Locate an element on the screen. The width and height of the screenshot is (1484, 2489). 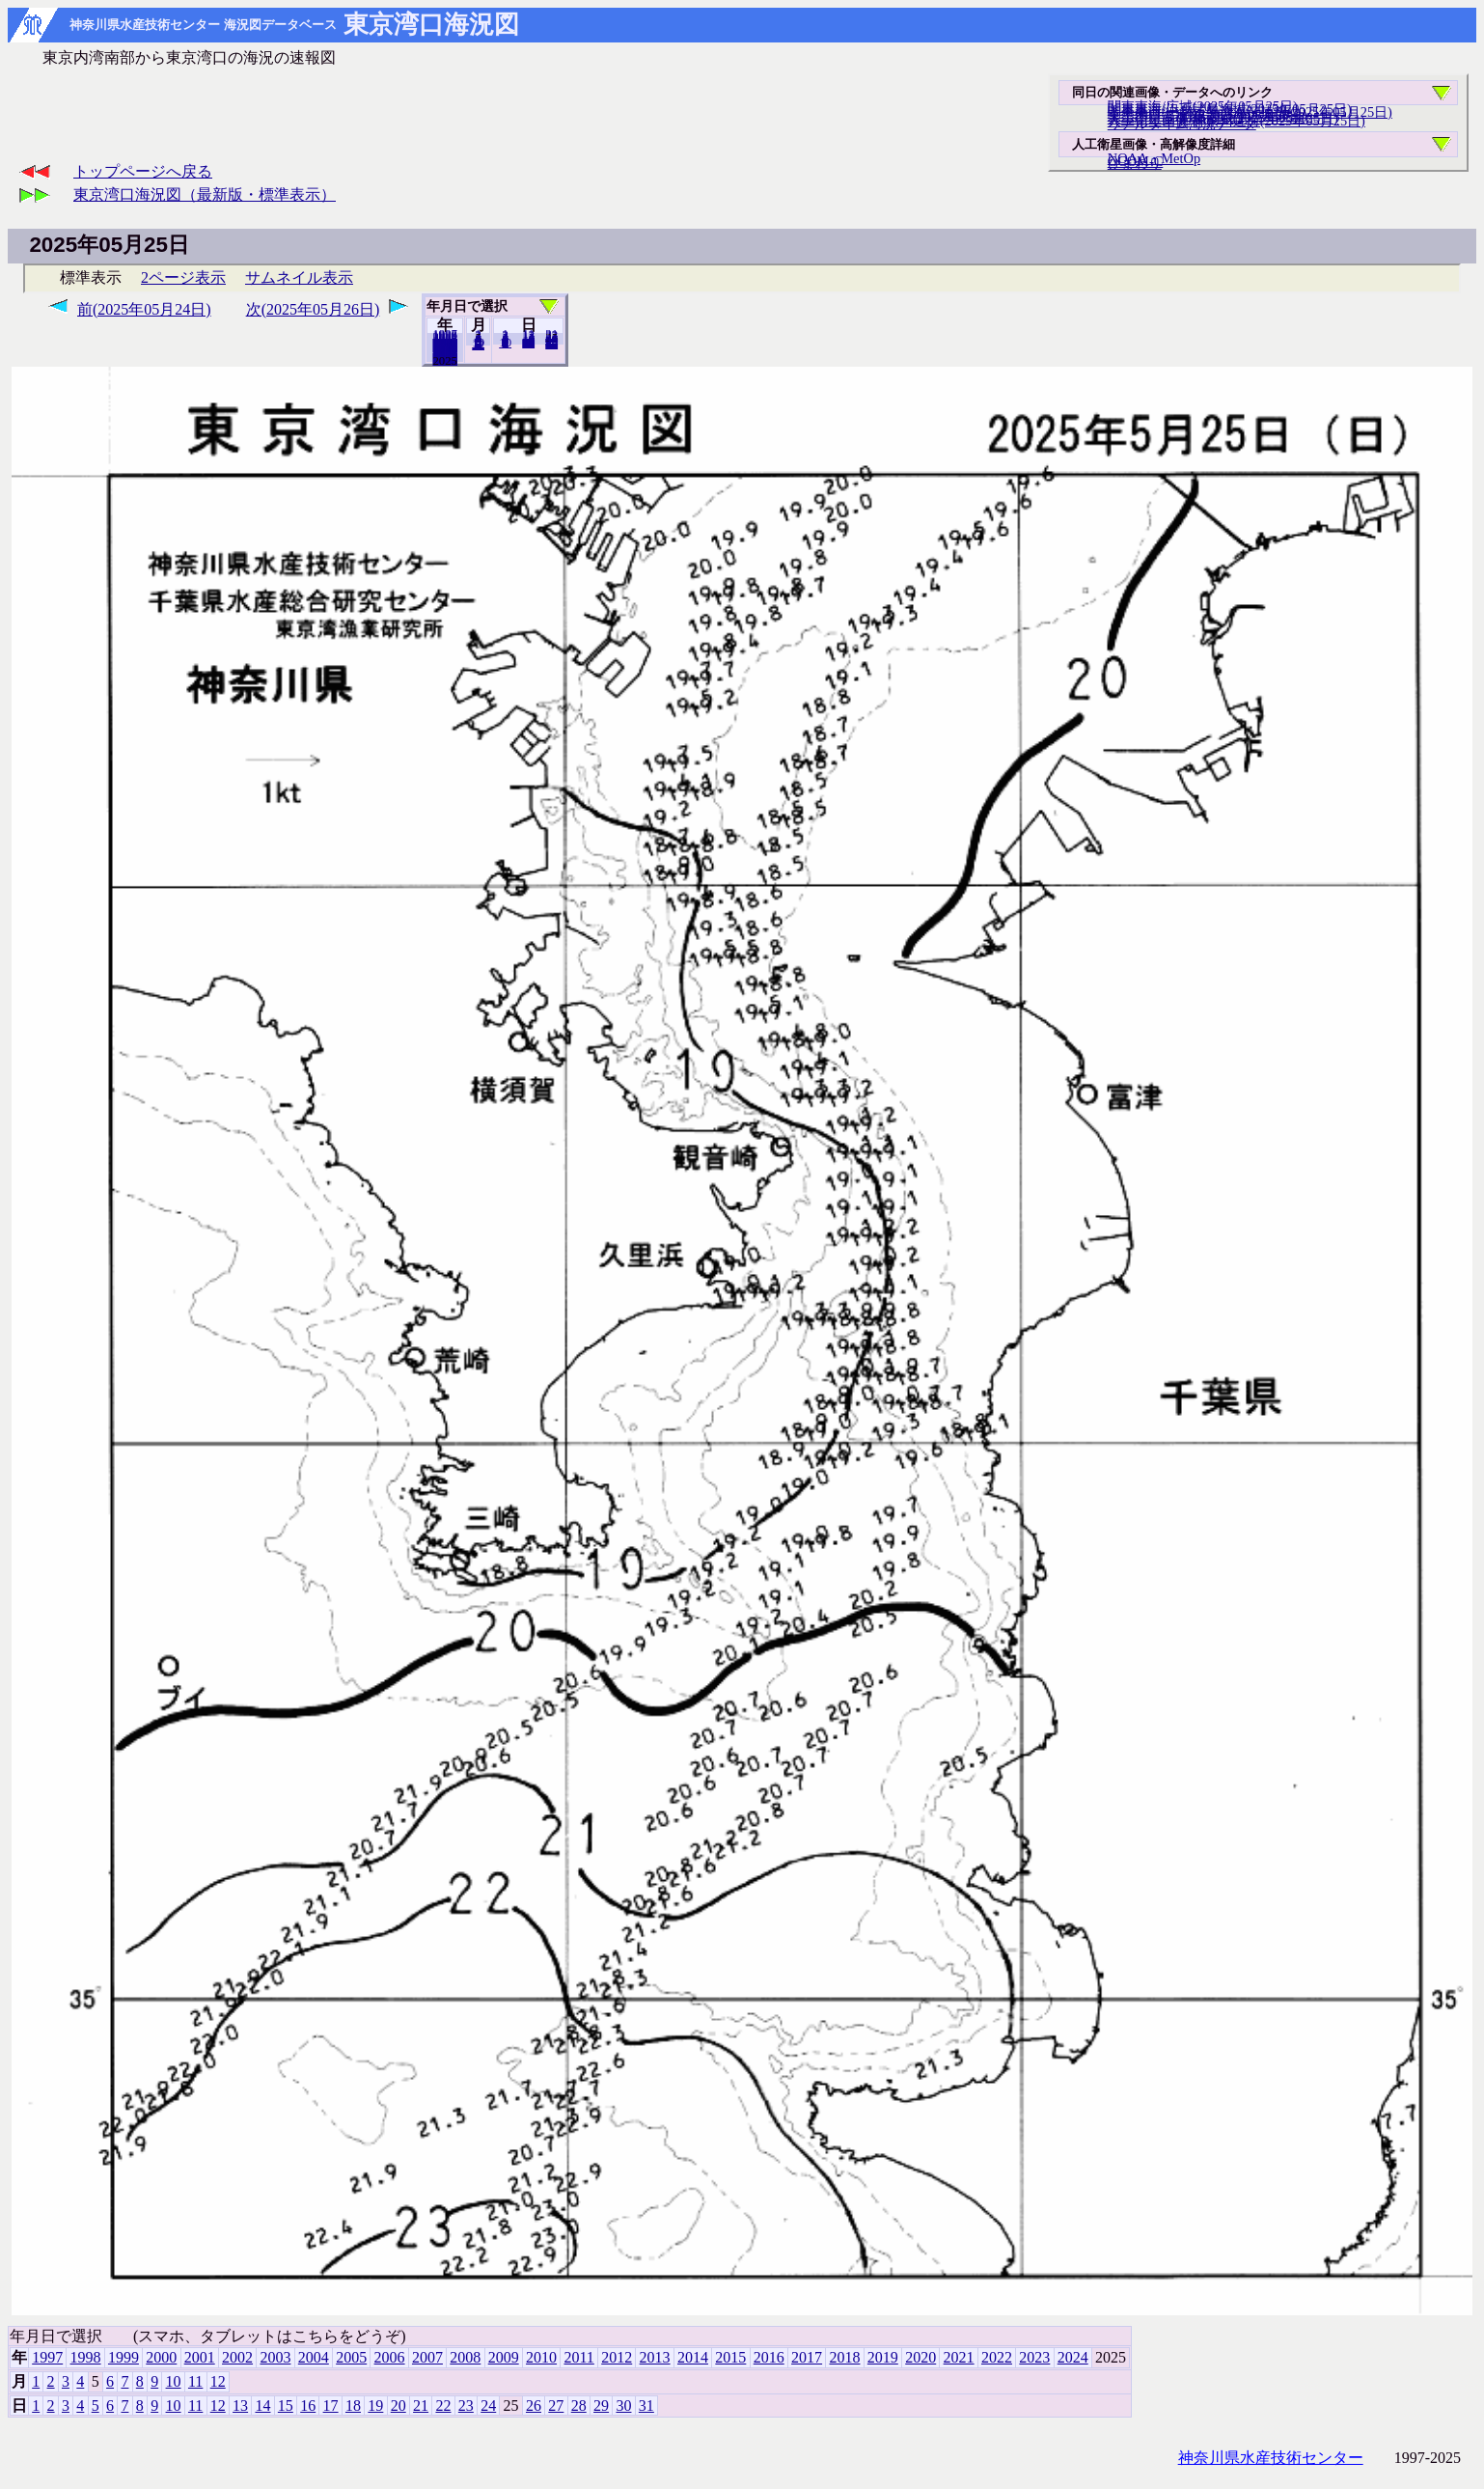
13 is located at coordinates (240, 2405).